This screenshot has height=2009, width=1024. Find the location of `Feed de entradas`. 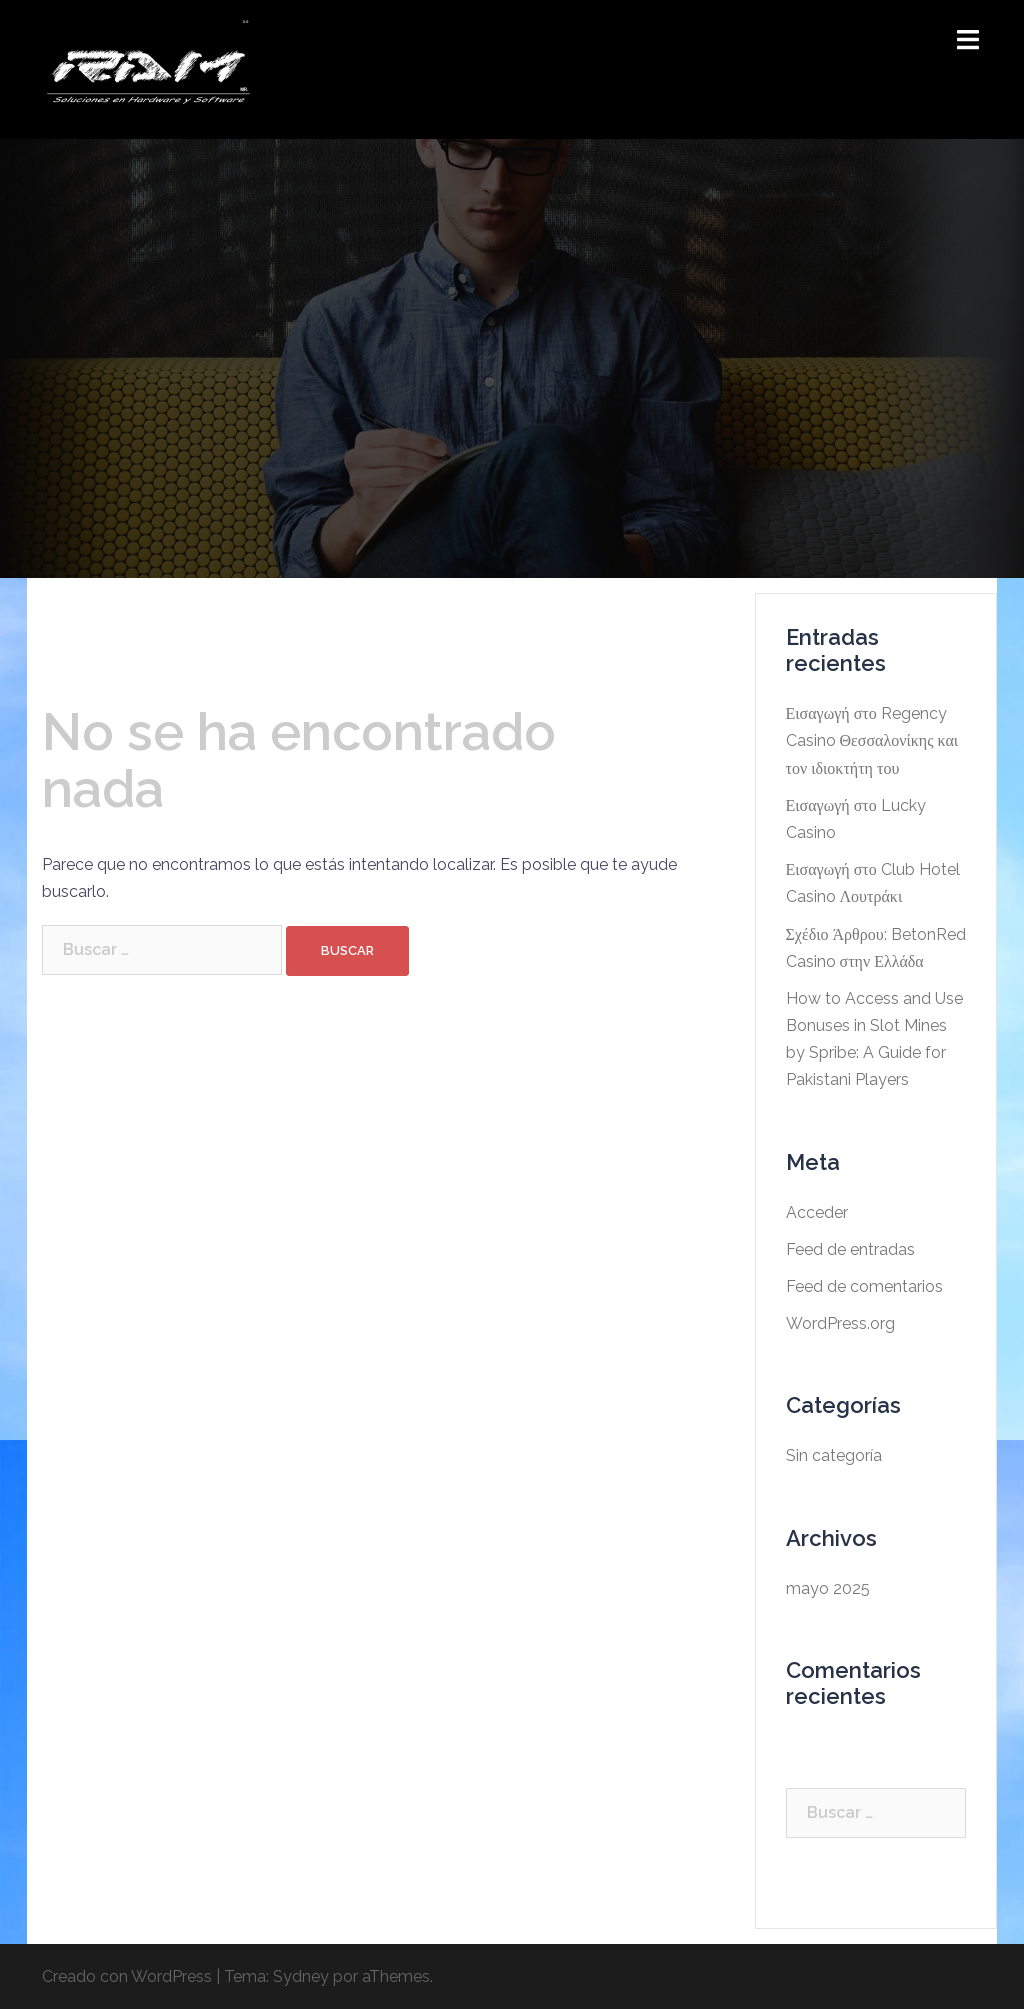

Feed de entradas is located at coordinates (850, 1249).